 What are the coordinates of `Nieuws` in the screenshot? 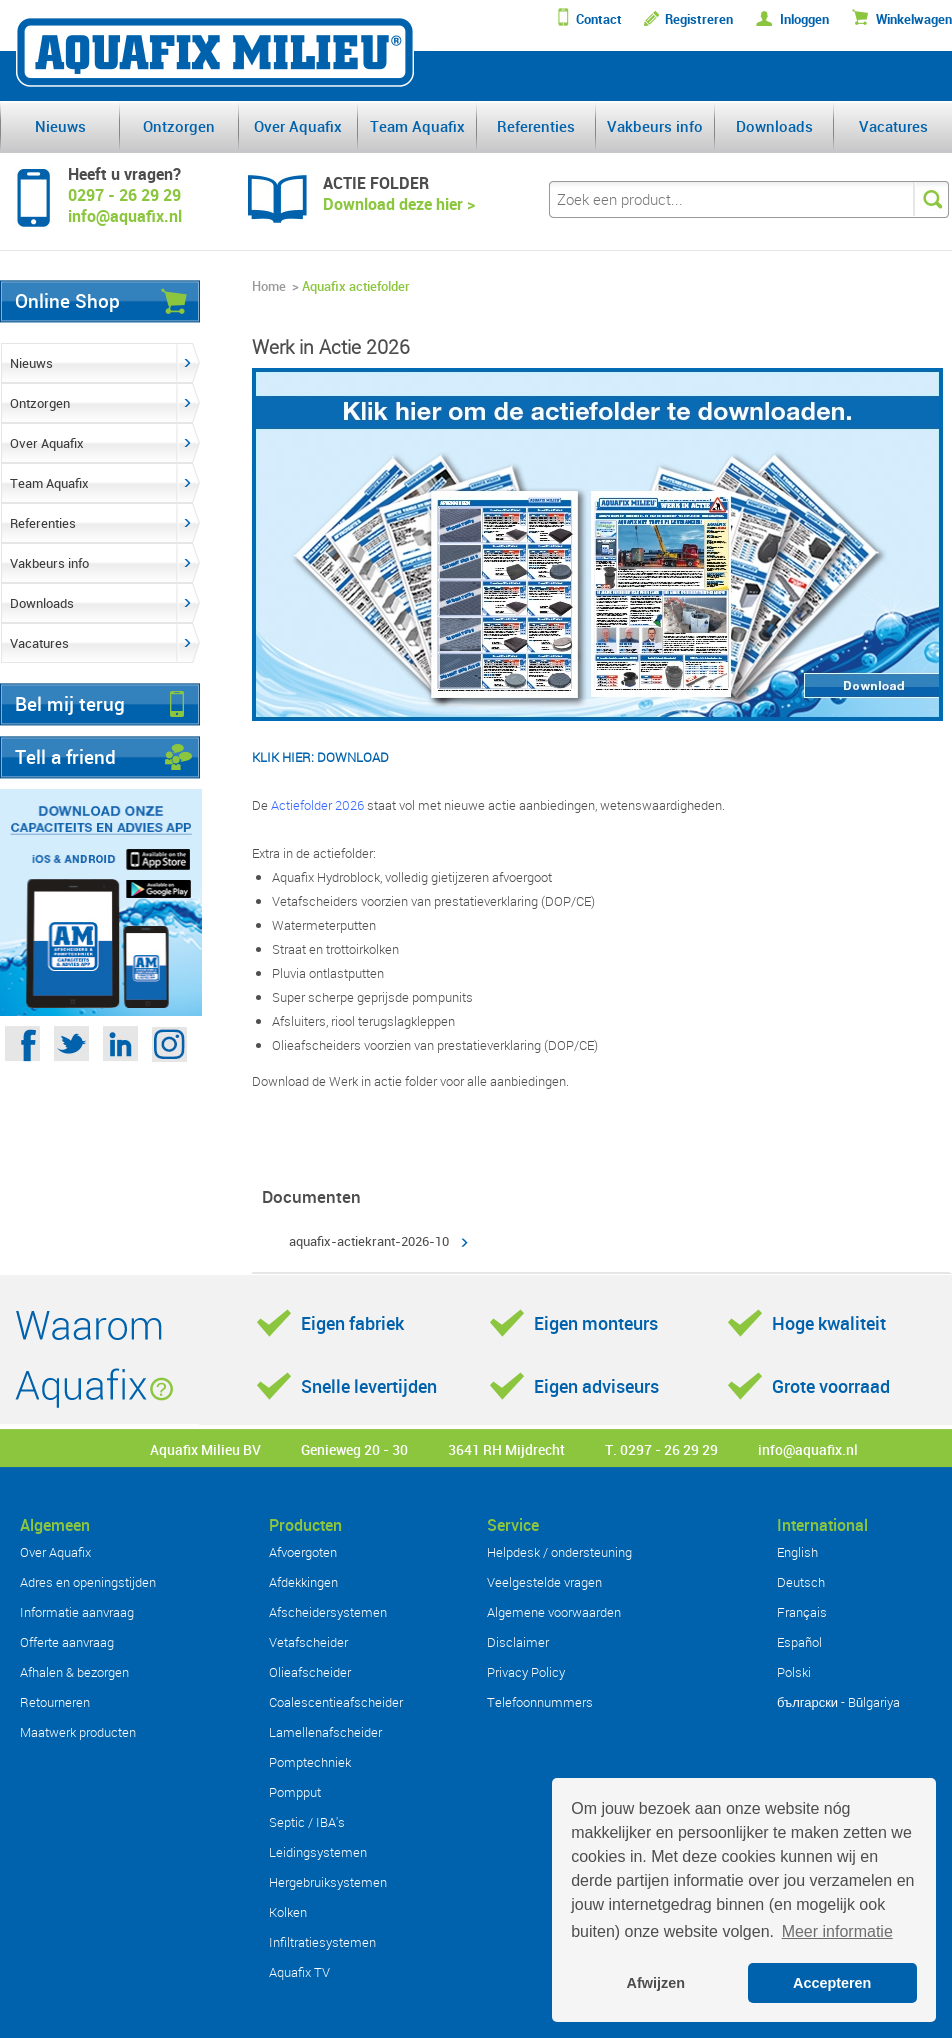 It's located at (60, 126).